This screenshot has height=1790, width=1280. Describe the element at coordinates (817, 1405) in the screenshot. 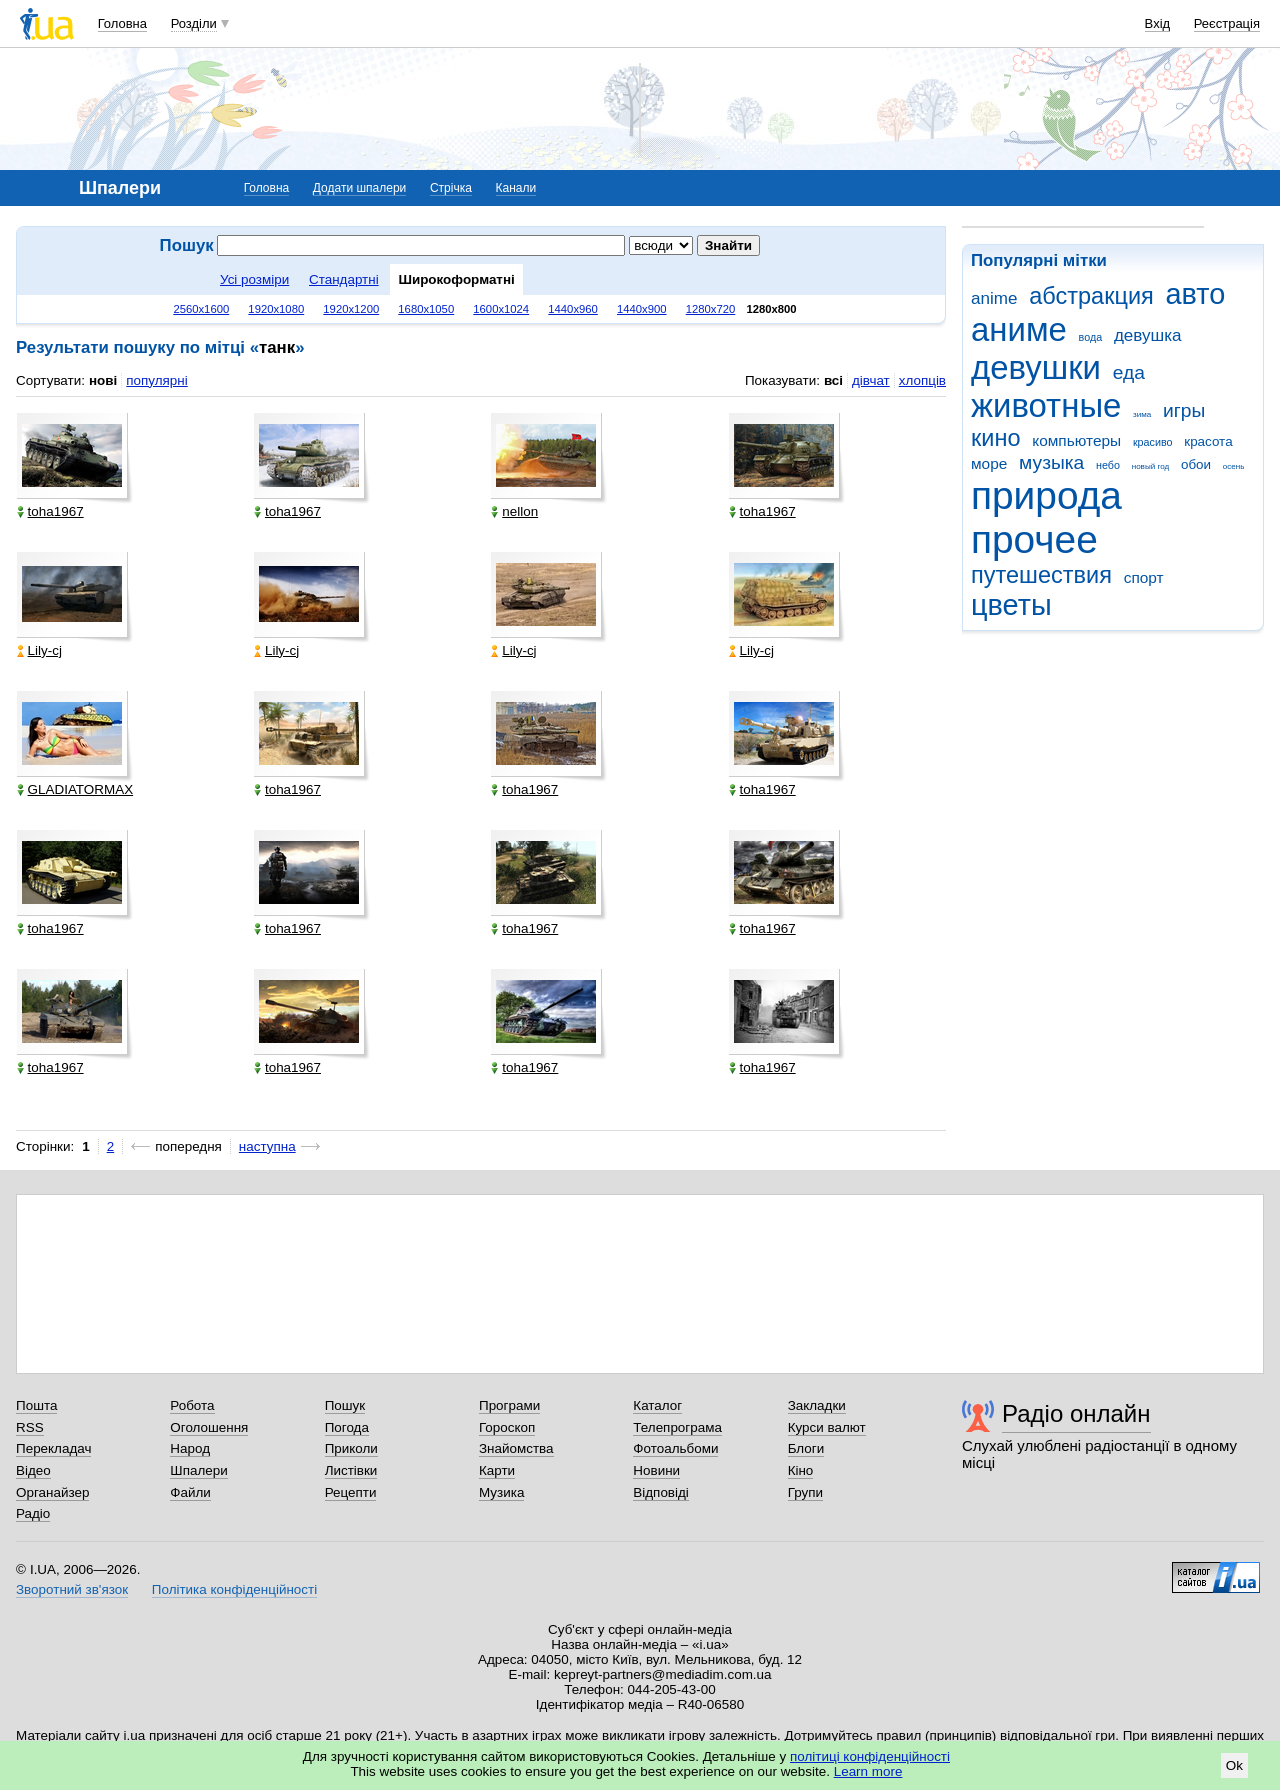

I see `Закладки` at that location.